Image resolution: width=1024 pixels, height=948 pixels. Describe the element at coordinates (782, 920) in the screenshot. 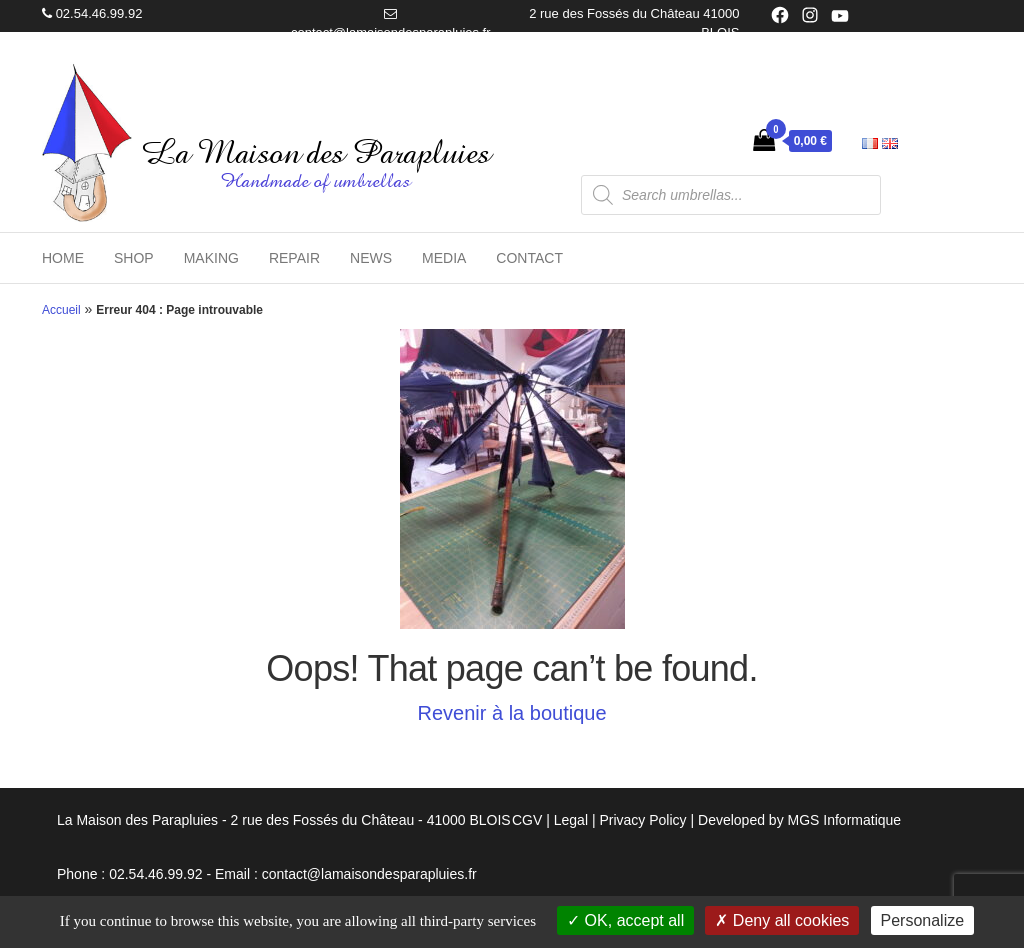

I see `Deny all cookies` at that location.